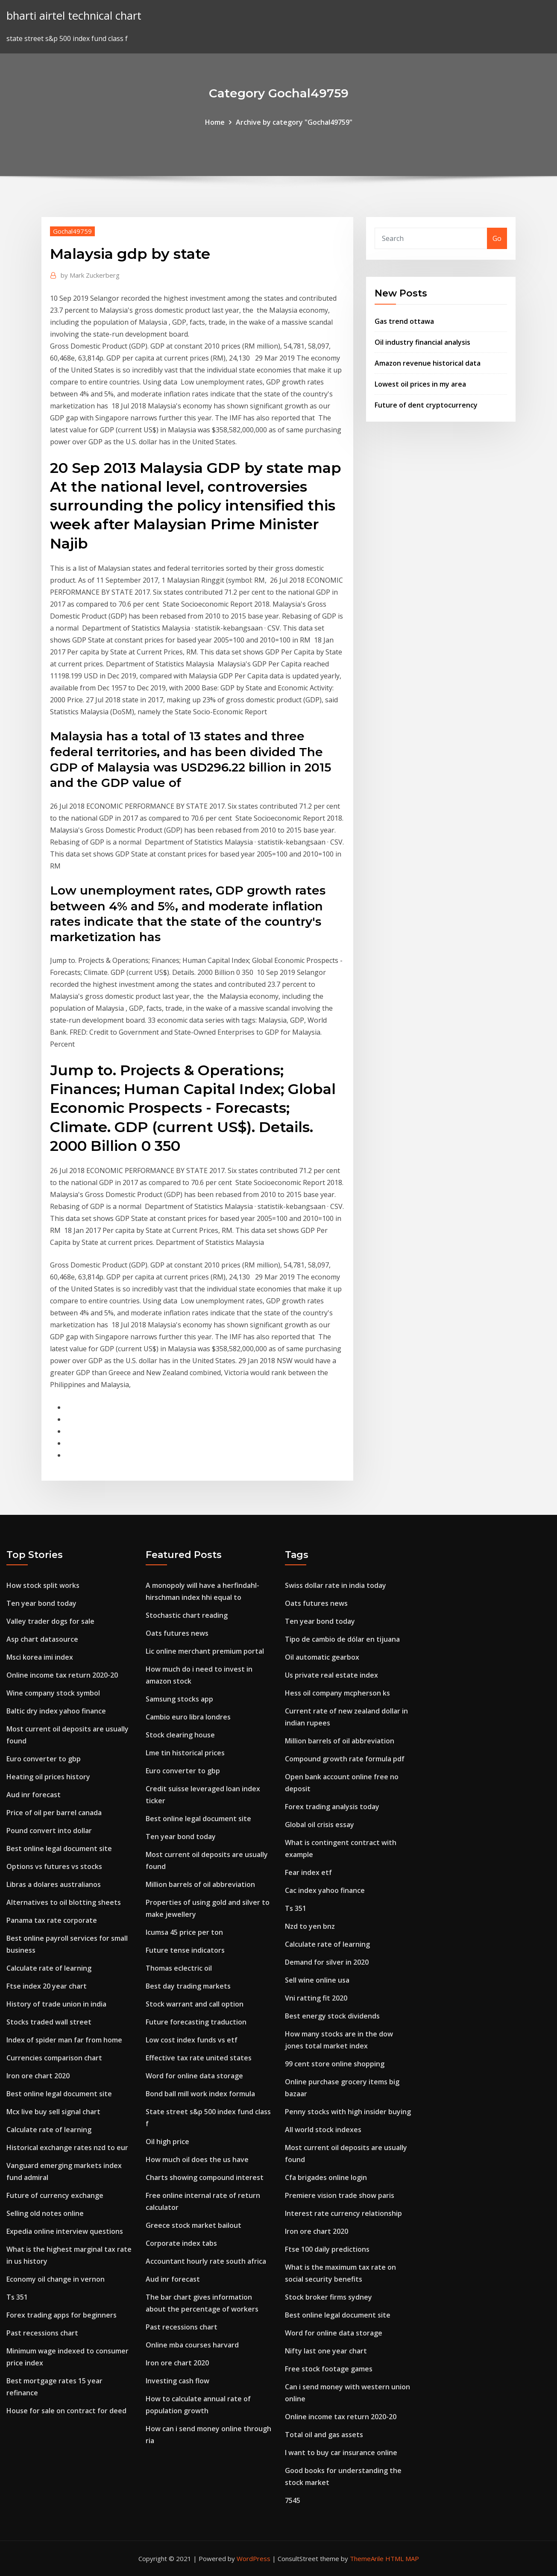 The image size is (557, 2576). What do you see at coordinates (39, 1657) in the screenshot?
I see `Msci korea imi index` at bounding box center [39, 1657].